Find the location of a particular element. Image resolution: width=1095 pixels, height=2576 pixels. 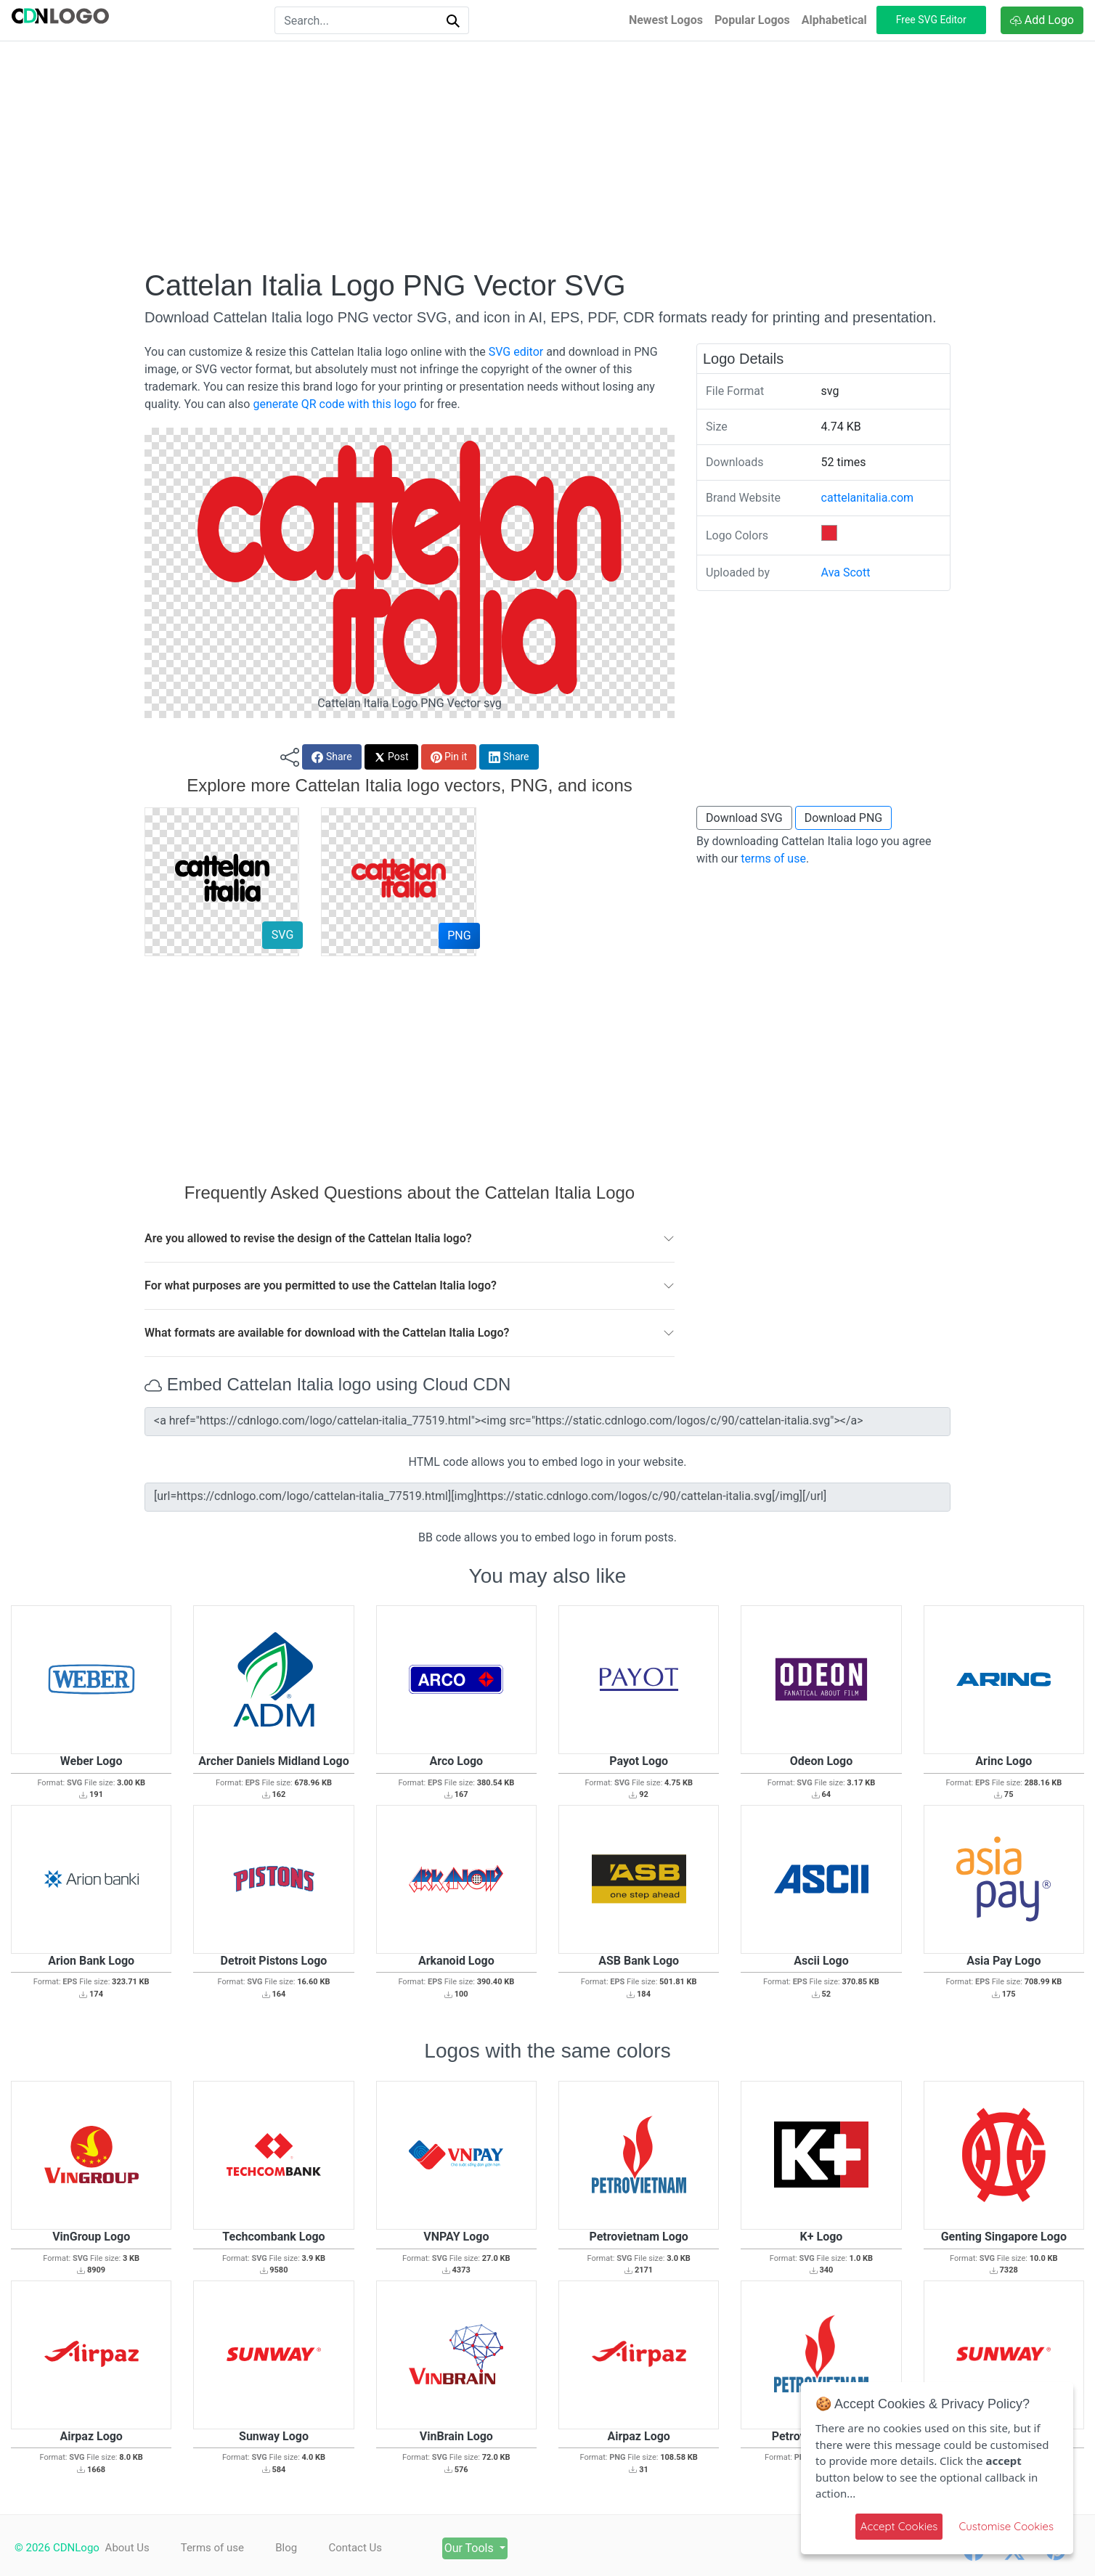

Free SVG Editor is located at coordinates (931, 19).